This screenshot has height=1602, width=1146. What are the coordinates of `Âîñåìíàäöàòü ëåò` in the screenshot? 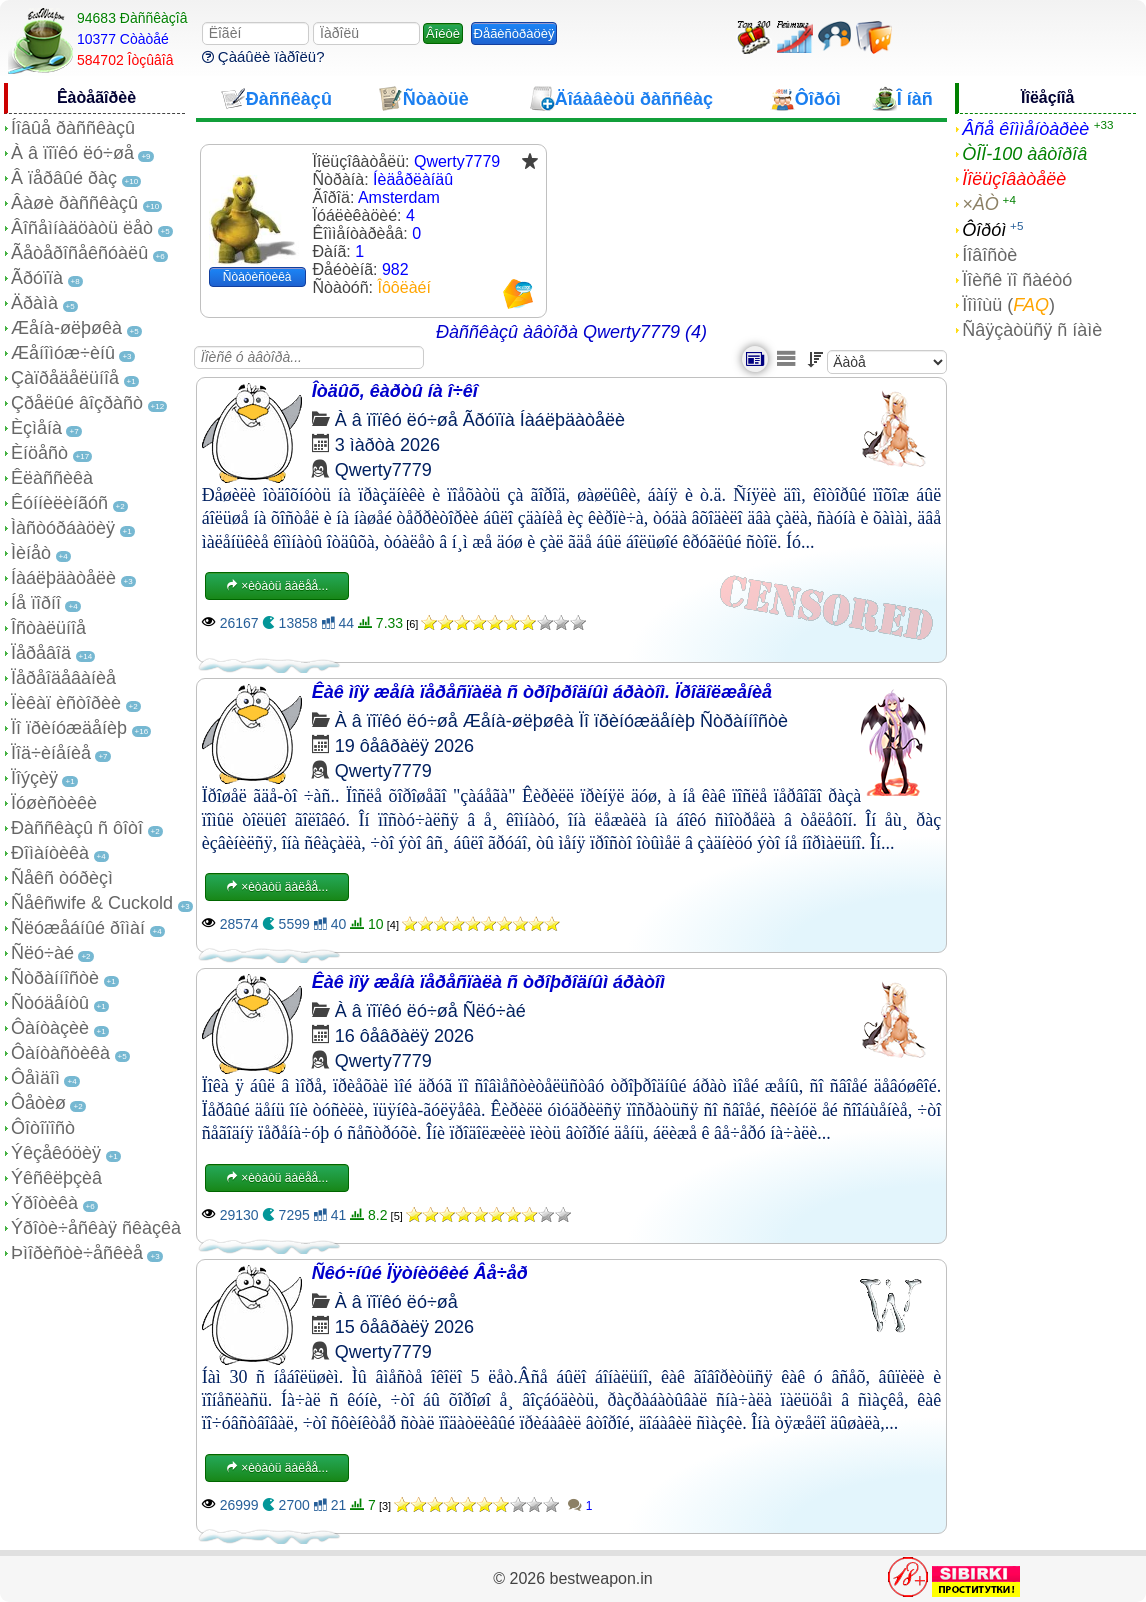 It's located at (82, 228).